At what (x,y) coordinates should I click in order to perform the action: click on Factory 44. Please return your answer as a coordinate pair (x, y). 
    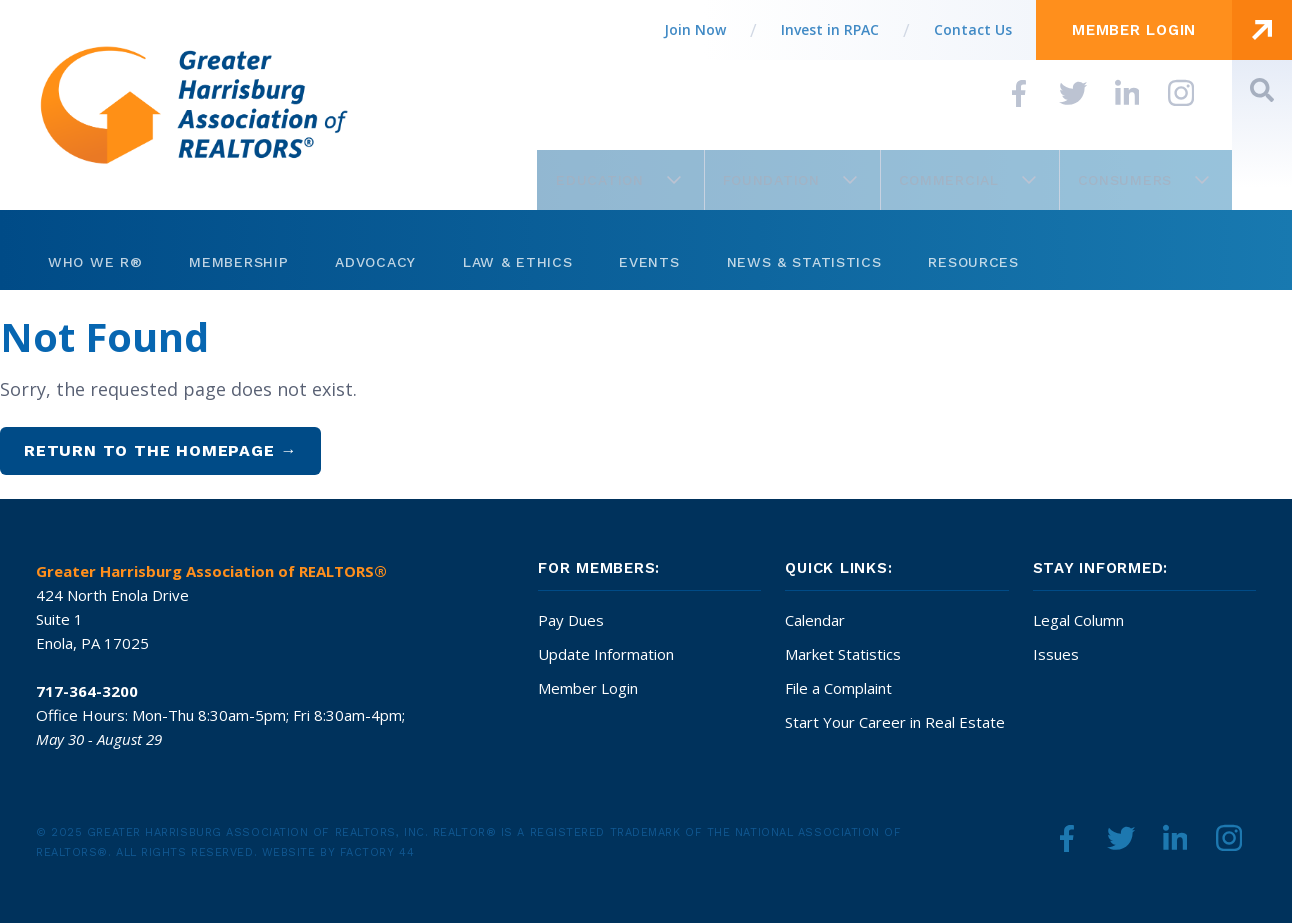
    Looking at the image, I should click on (377, 852).